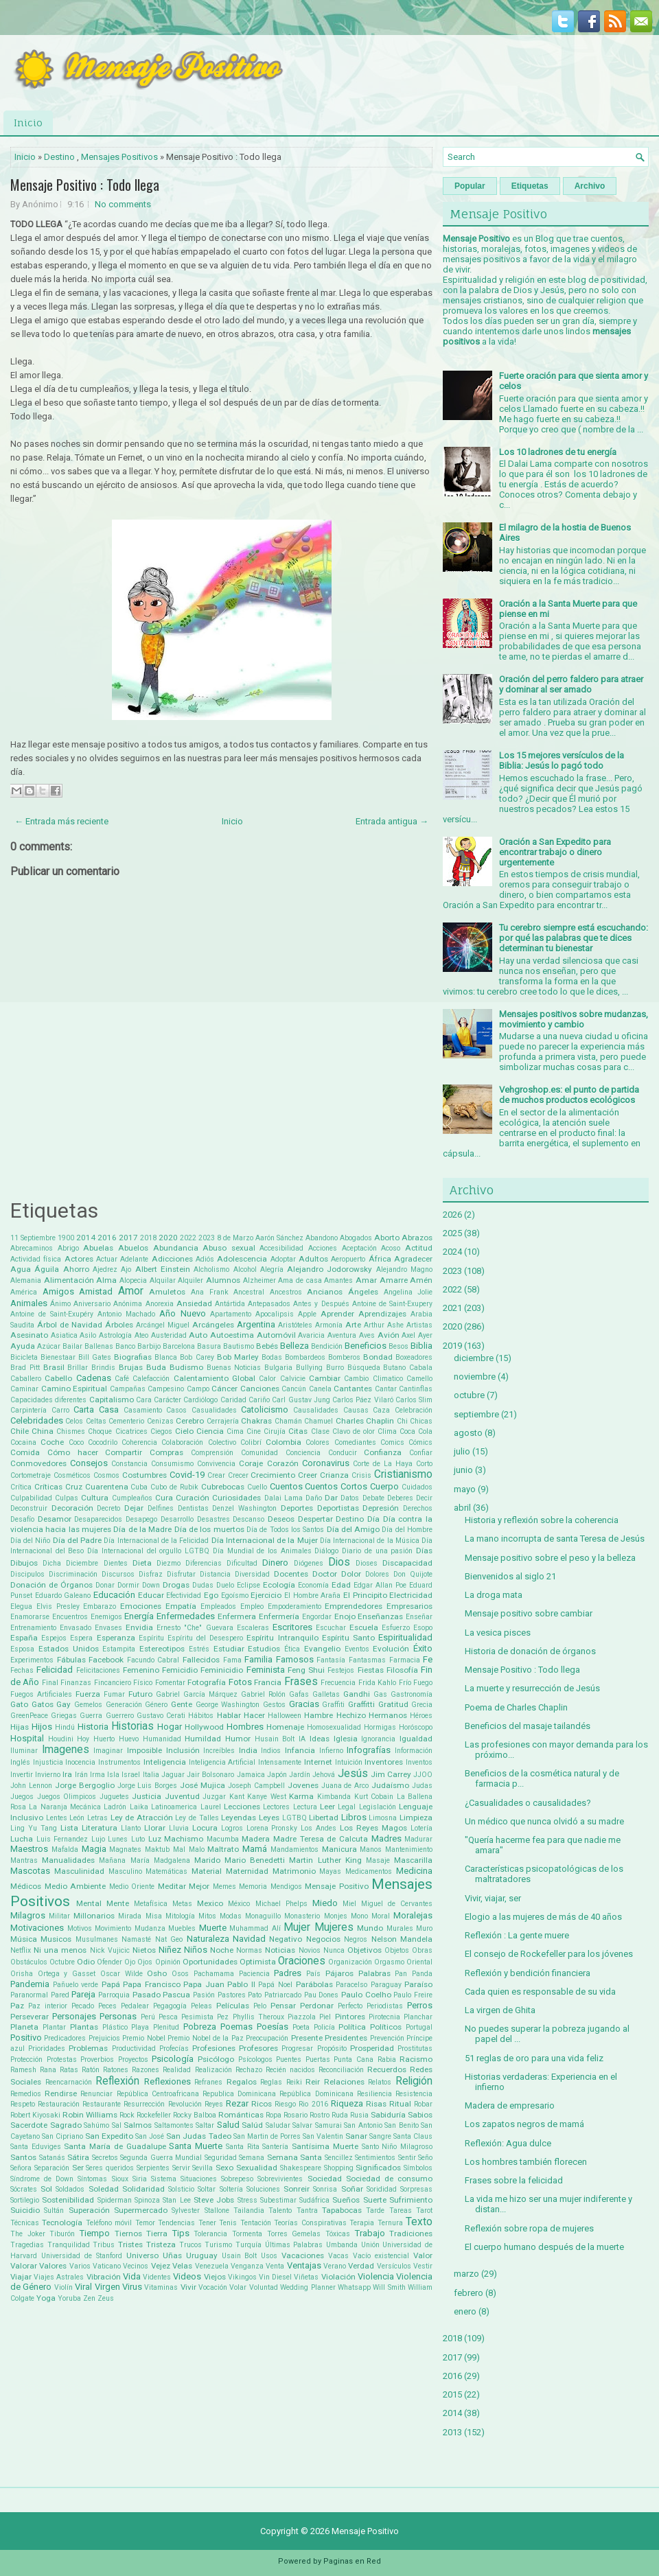  What do you see at coordinates (172, 2255) in the screenshot?
I see `Uñas` at bounding box center [172, 2255].